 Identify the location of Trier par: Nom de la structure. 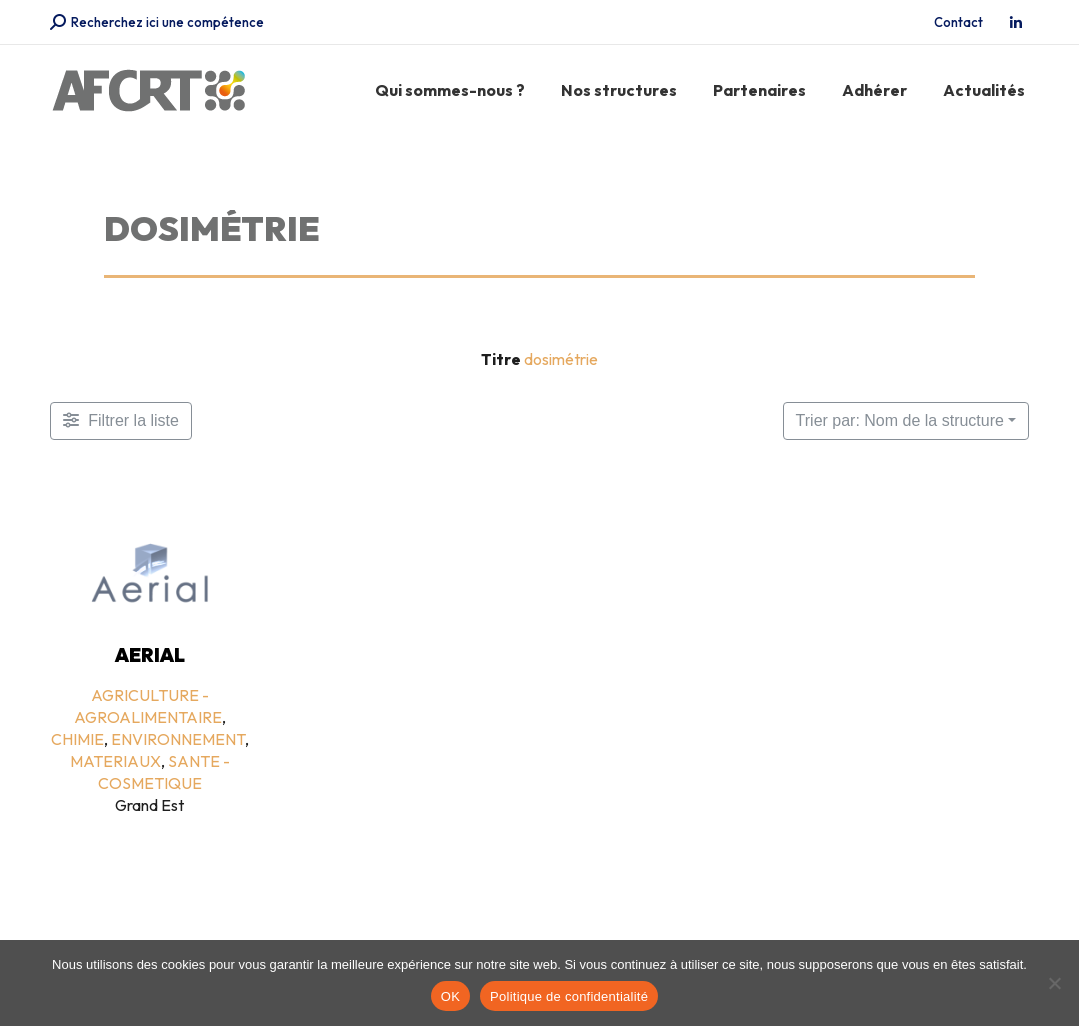
(900, 420).